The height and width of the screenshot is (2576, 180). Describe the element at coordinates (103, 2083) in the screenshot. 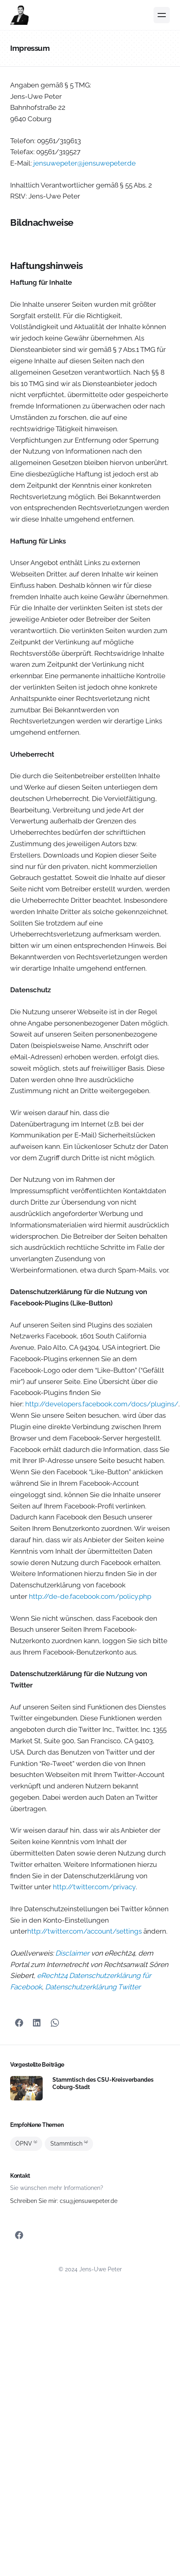

I see `Stammtisch des CSU-Kreisverbandes Coburg-Stadt` at that location.